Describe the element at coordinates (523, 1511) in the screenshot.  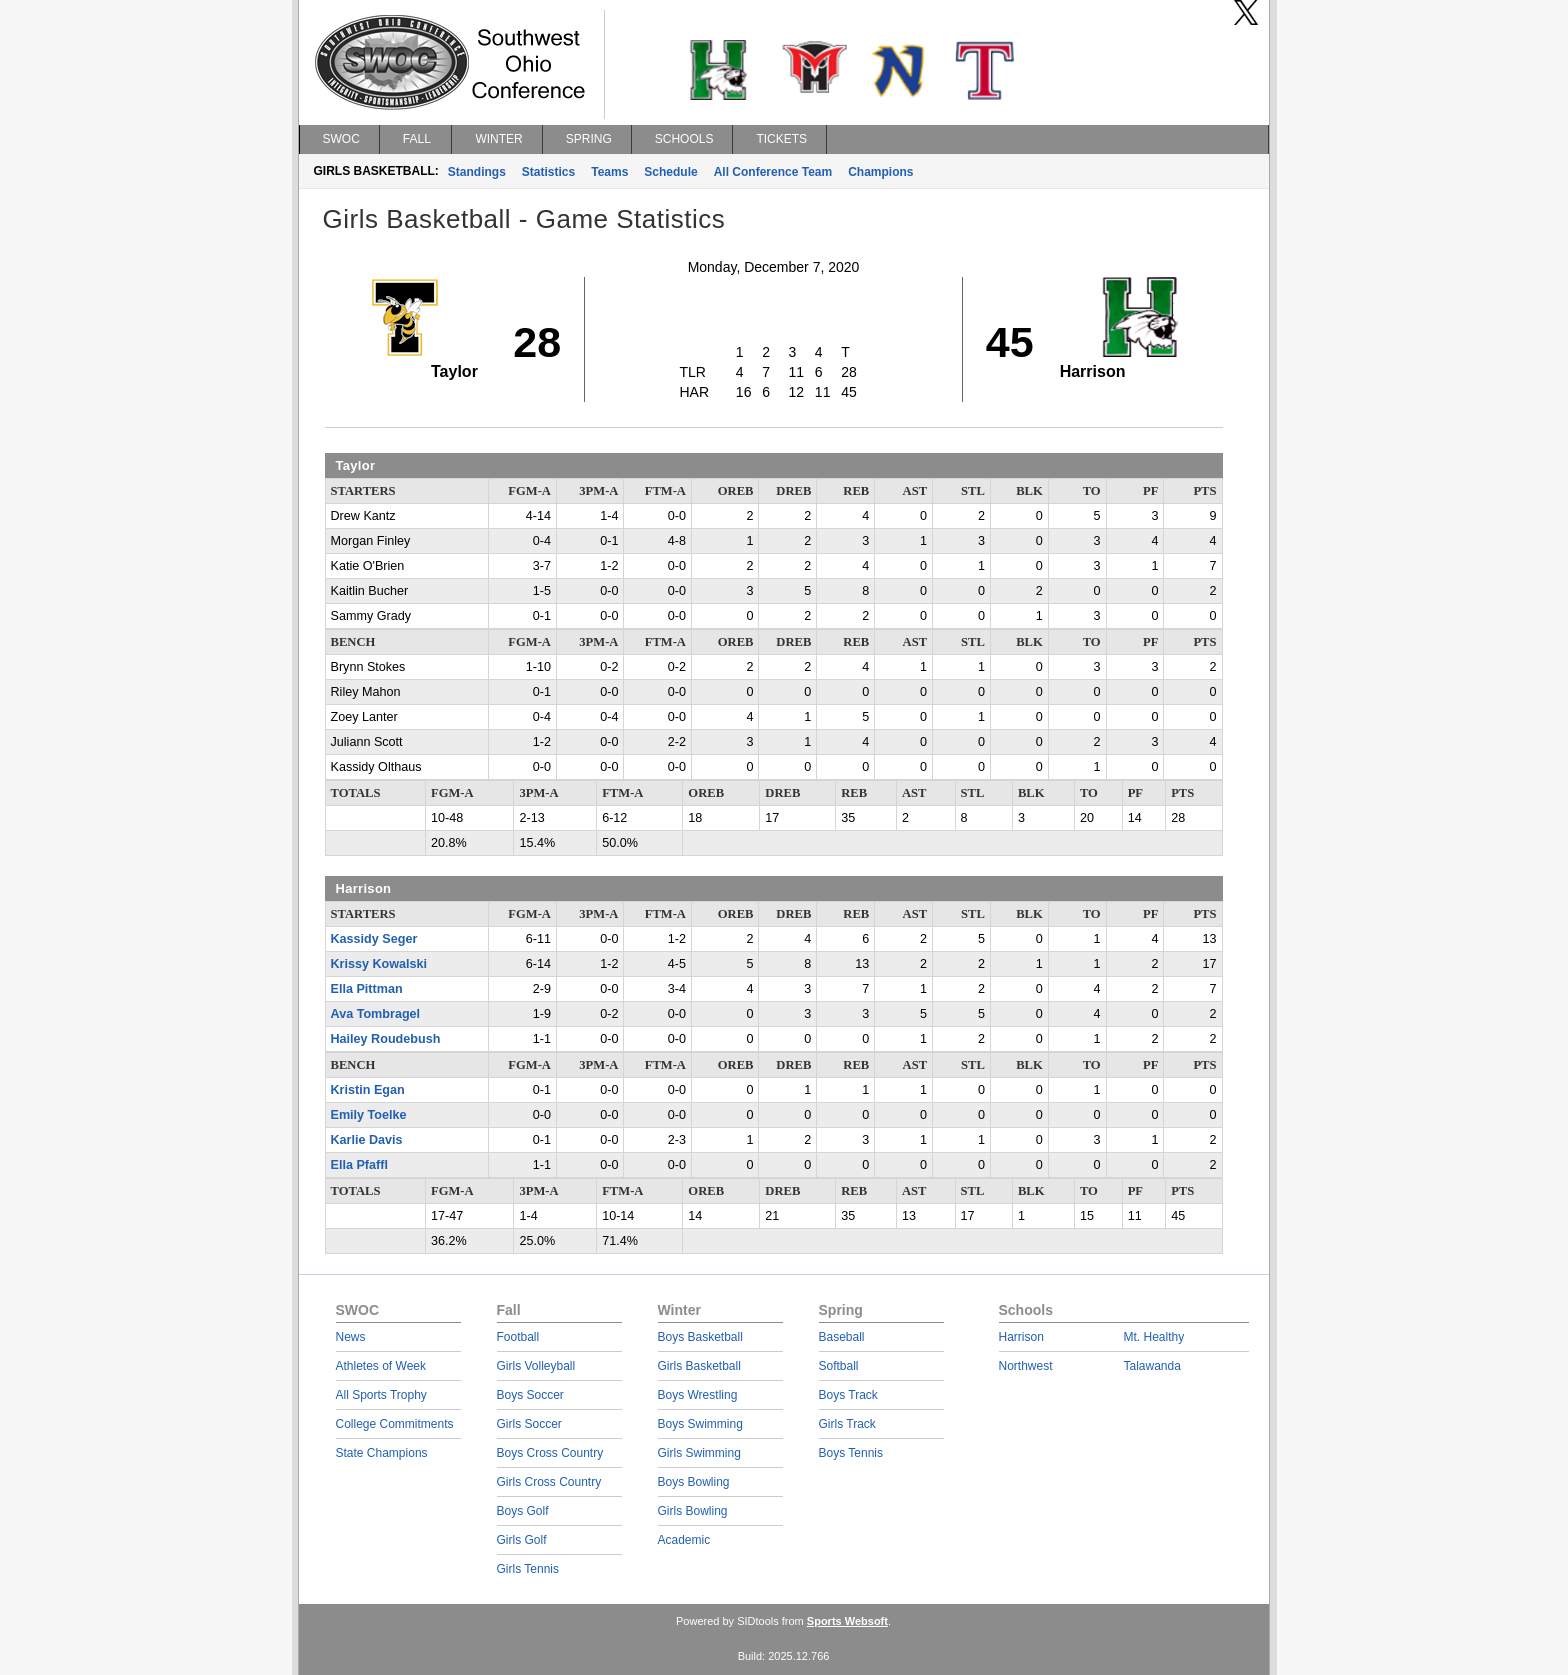
I see `Boys Golf` at that location.